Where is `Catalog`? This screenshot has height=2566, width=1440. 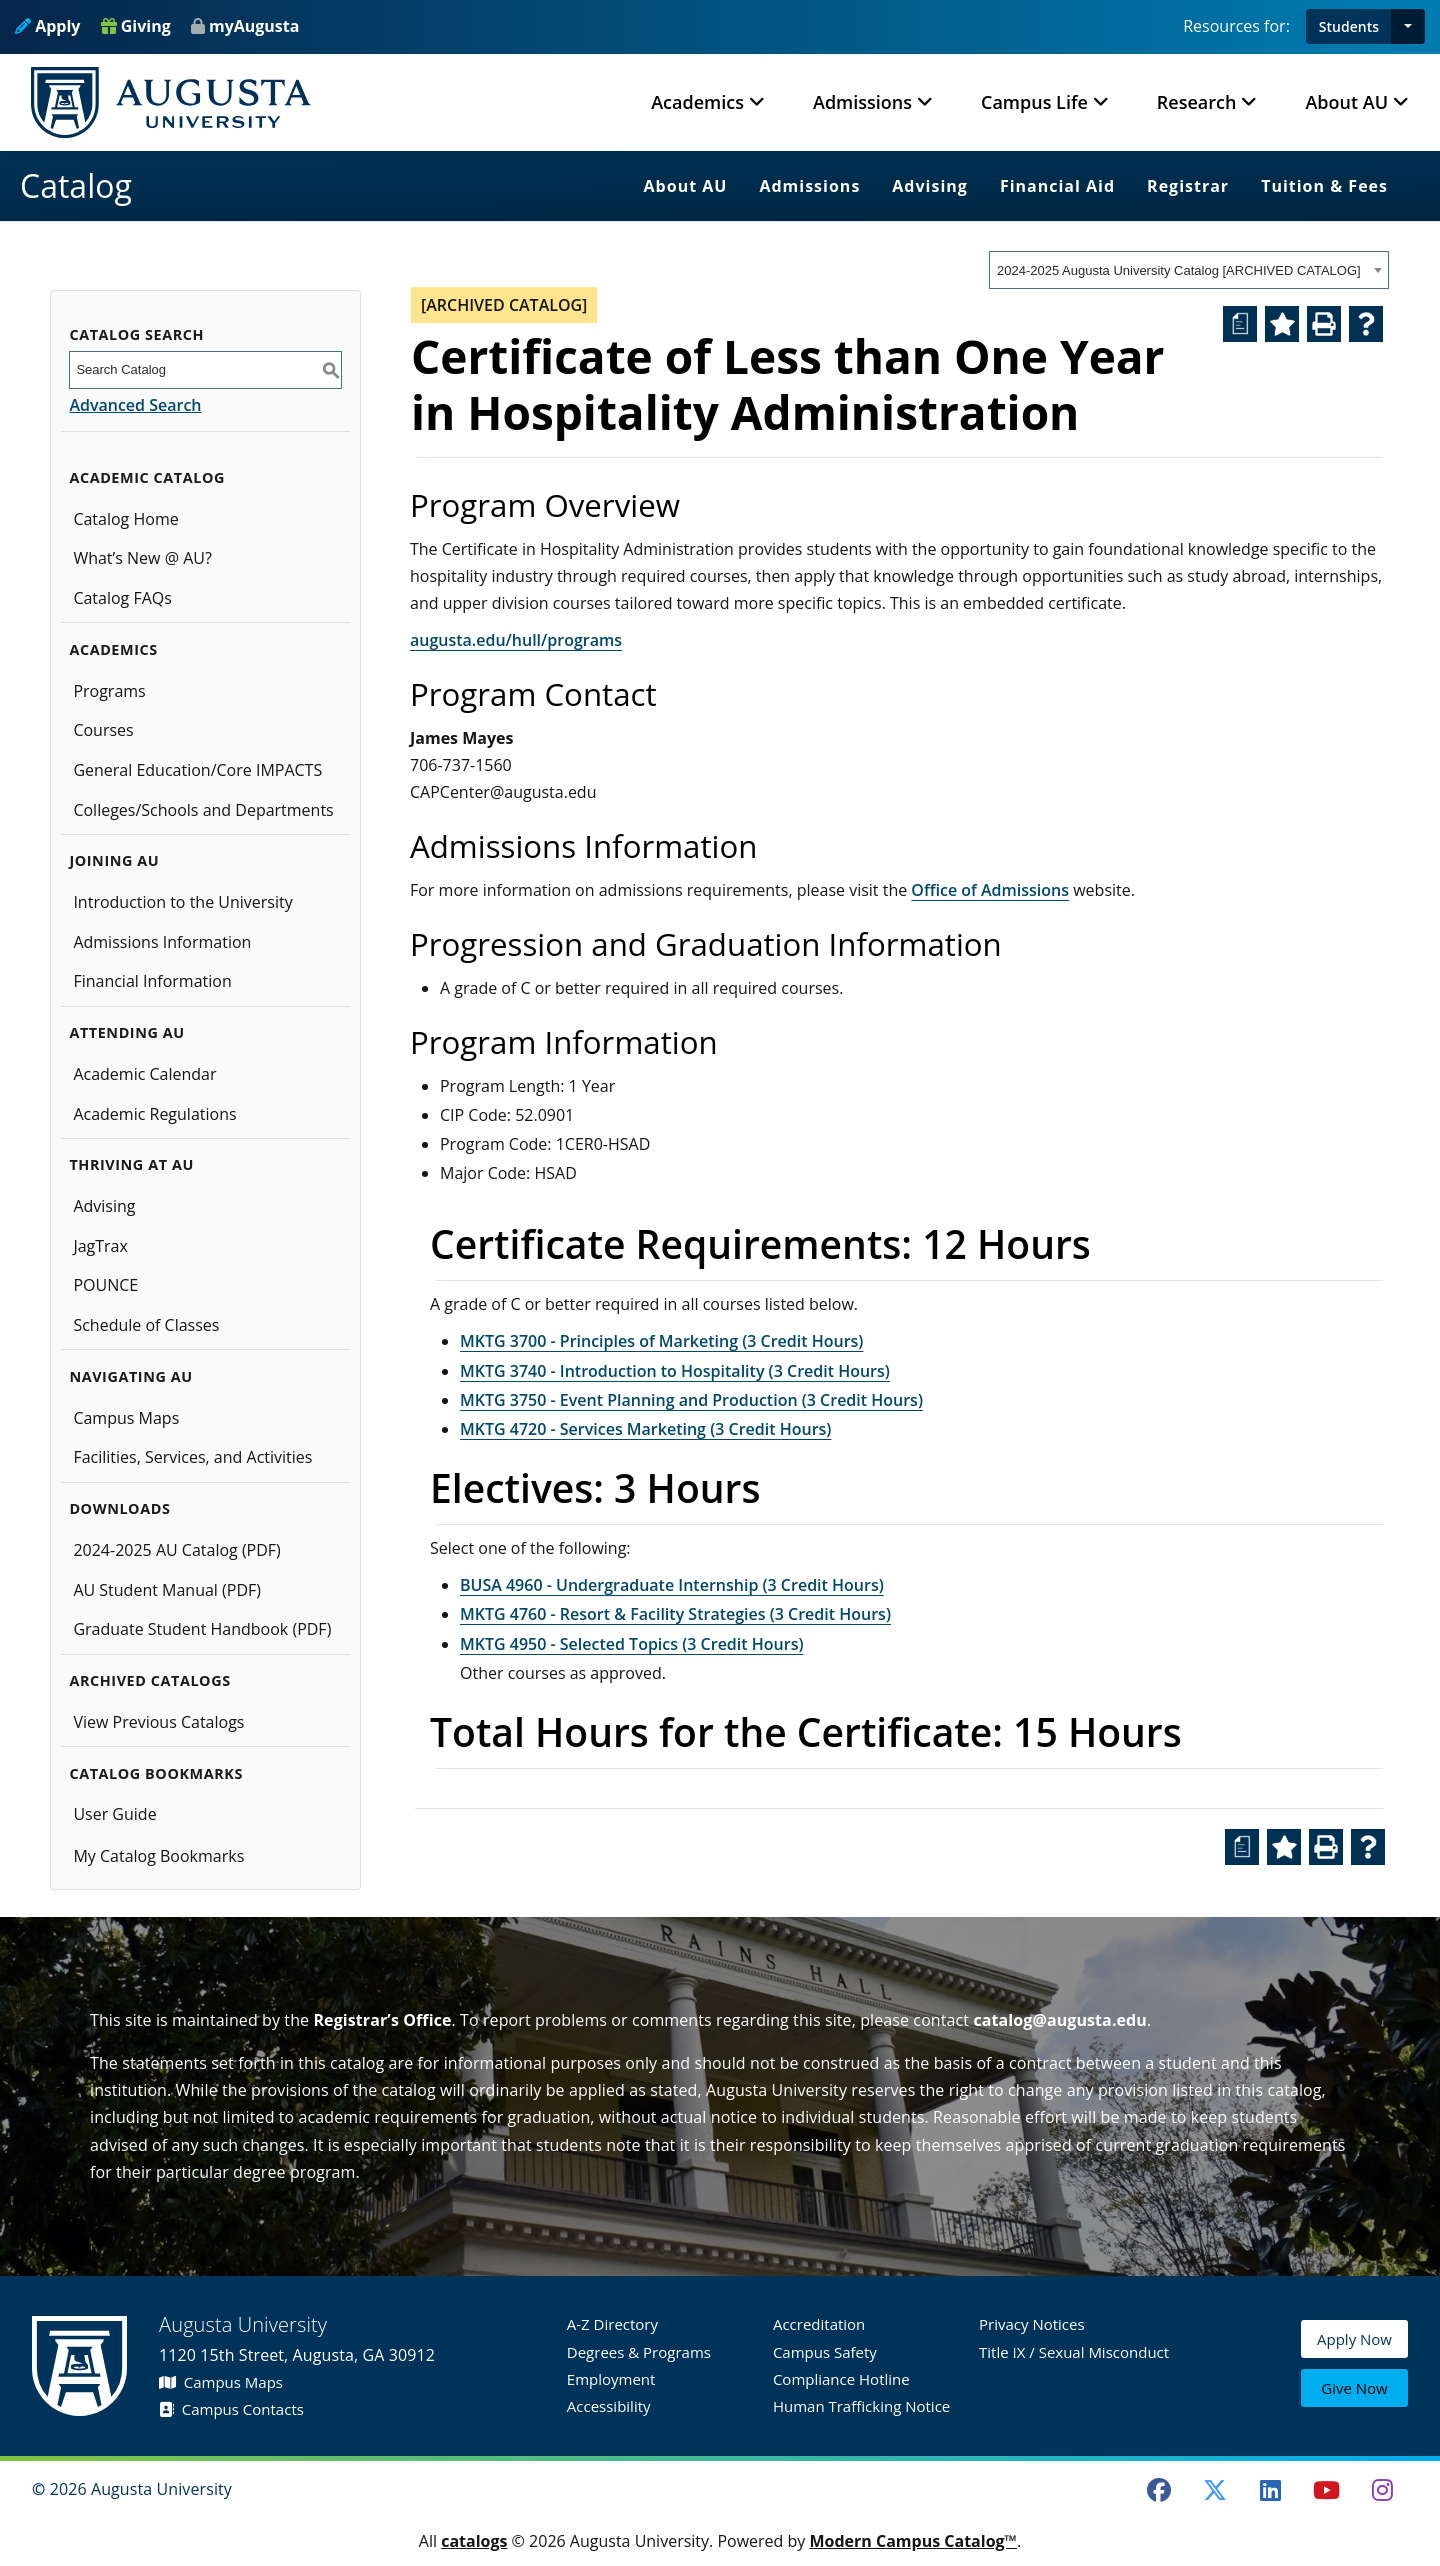 Catalog is located at coordinates (76, 185).